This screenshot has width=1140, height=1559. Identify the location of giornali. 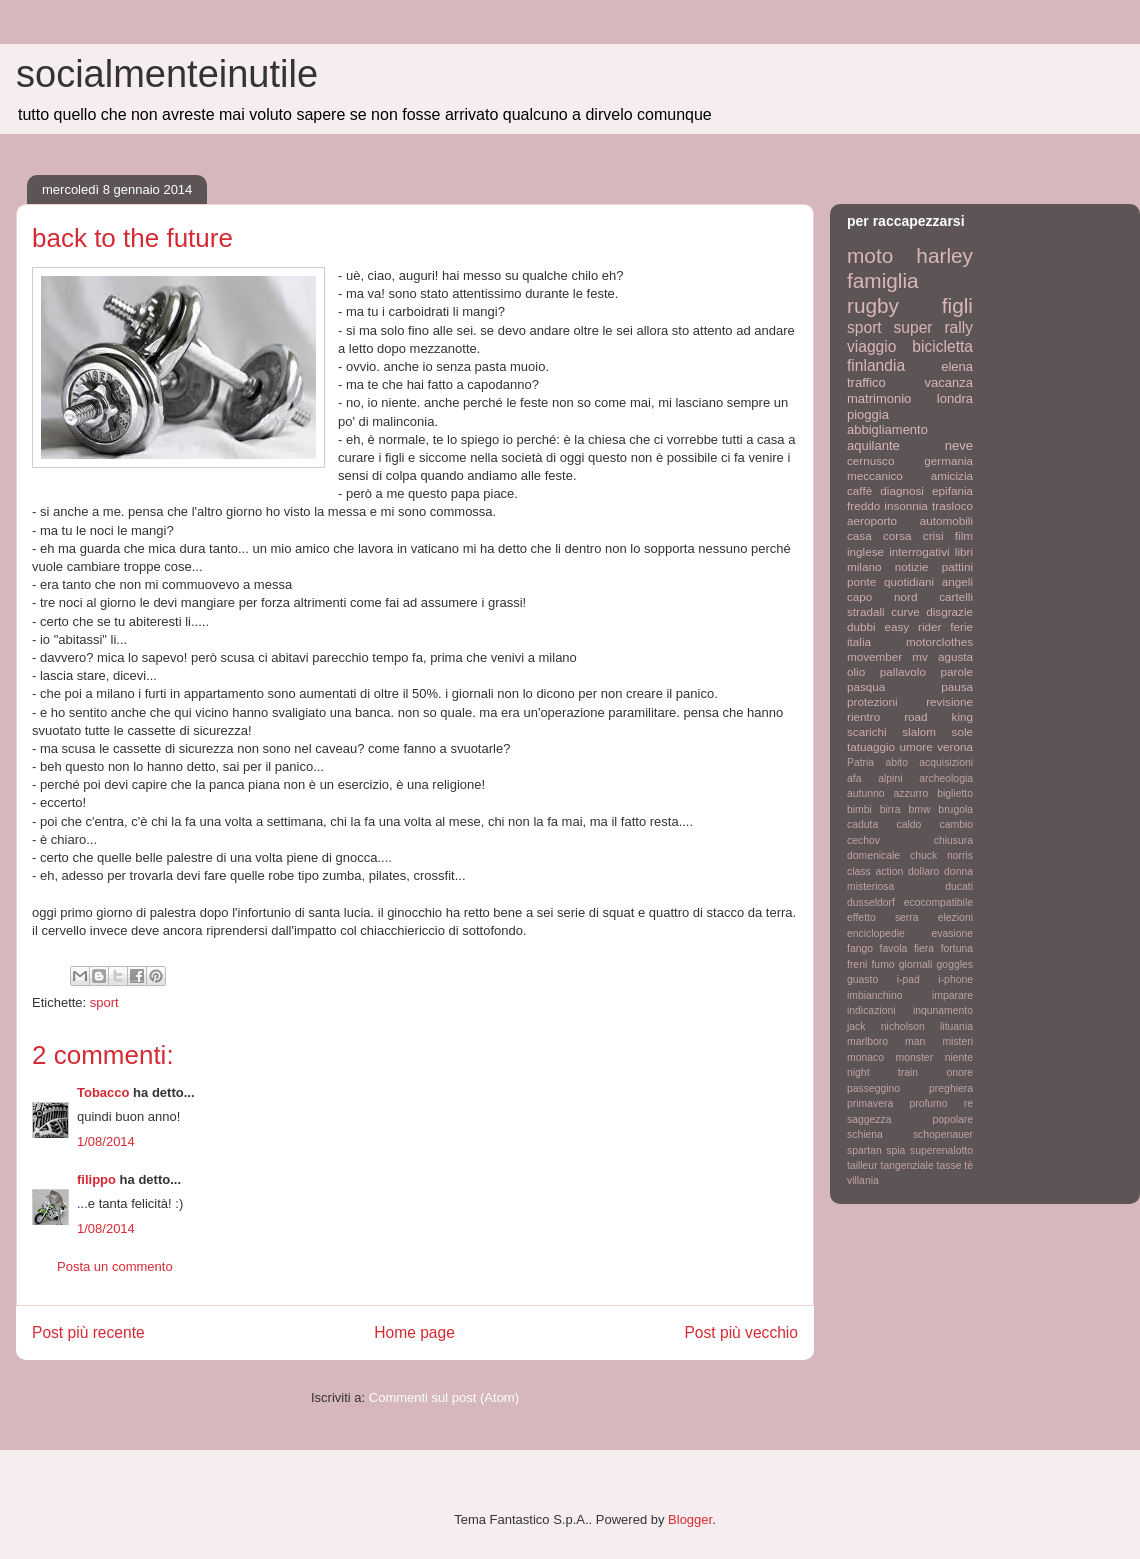
(916, 964).